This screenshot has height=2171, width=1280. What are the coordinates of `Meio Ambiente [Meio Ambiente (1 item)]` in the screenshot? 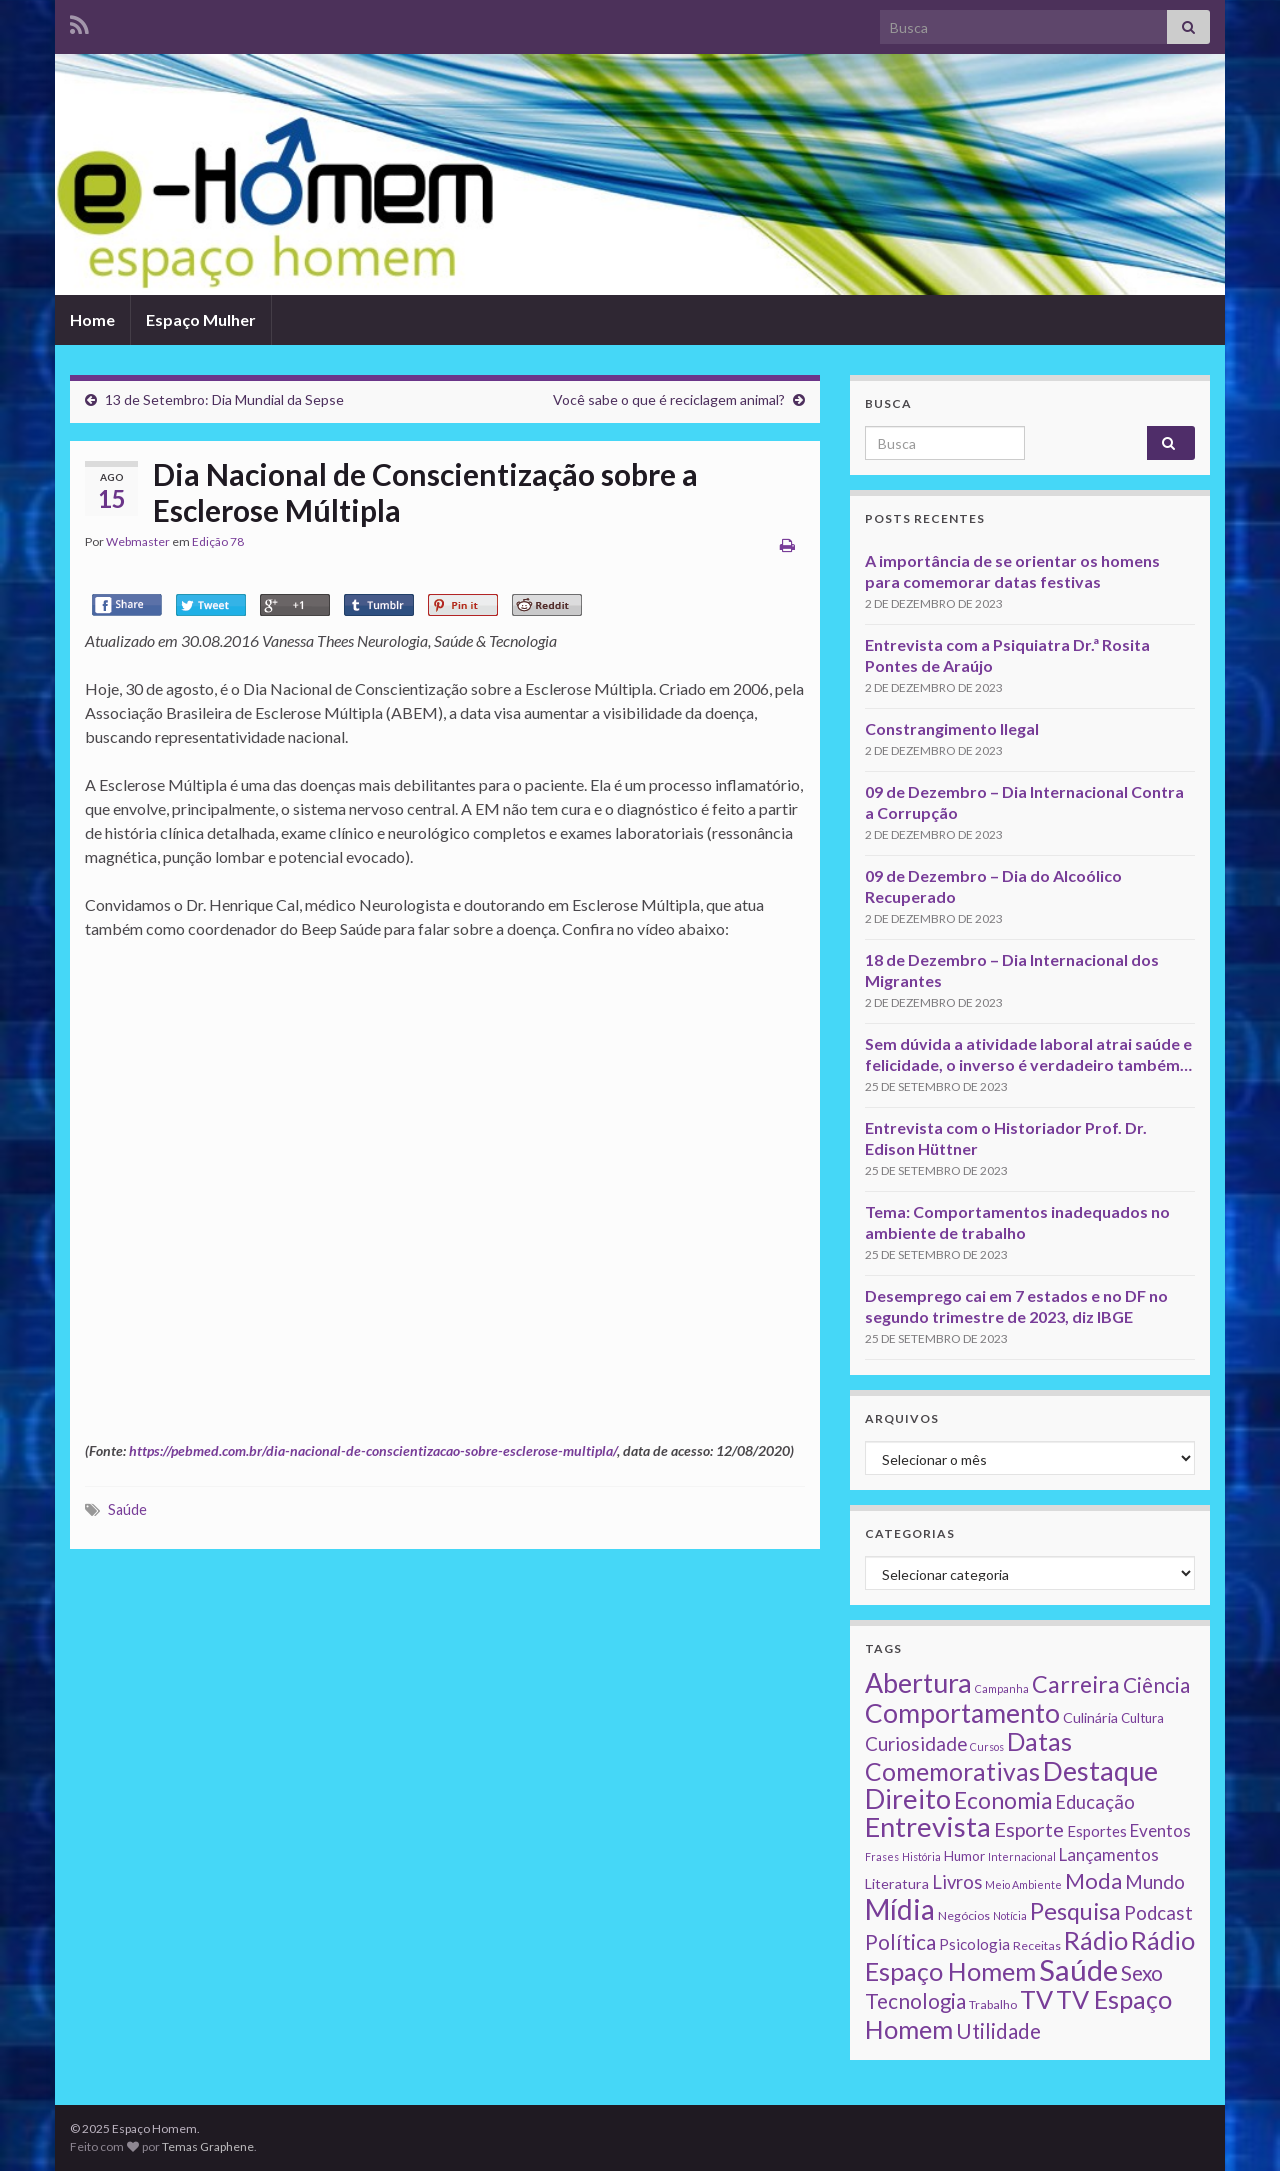 It's located at (1023, 1884).